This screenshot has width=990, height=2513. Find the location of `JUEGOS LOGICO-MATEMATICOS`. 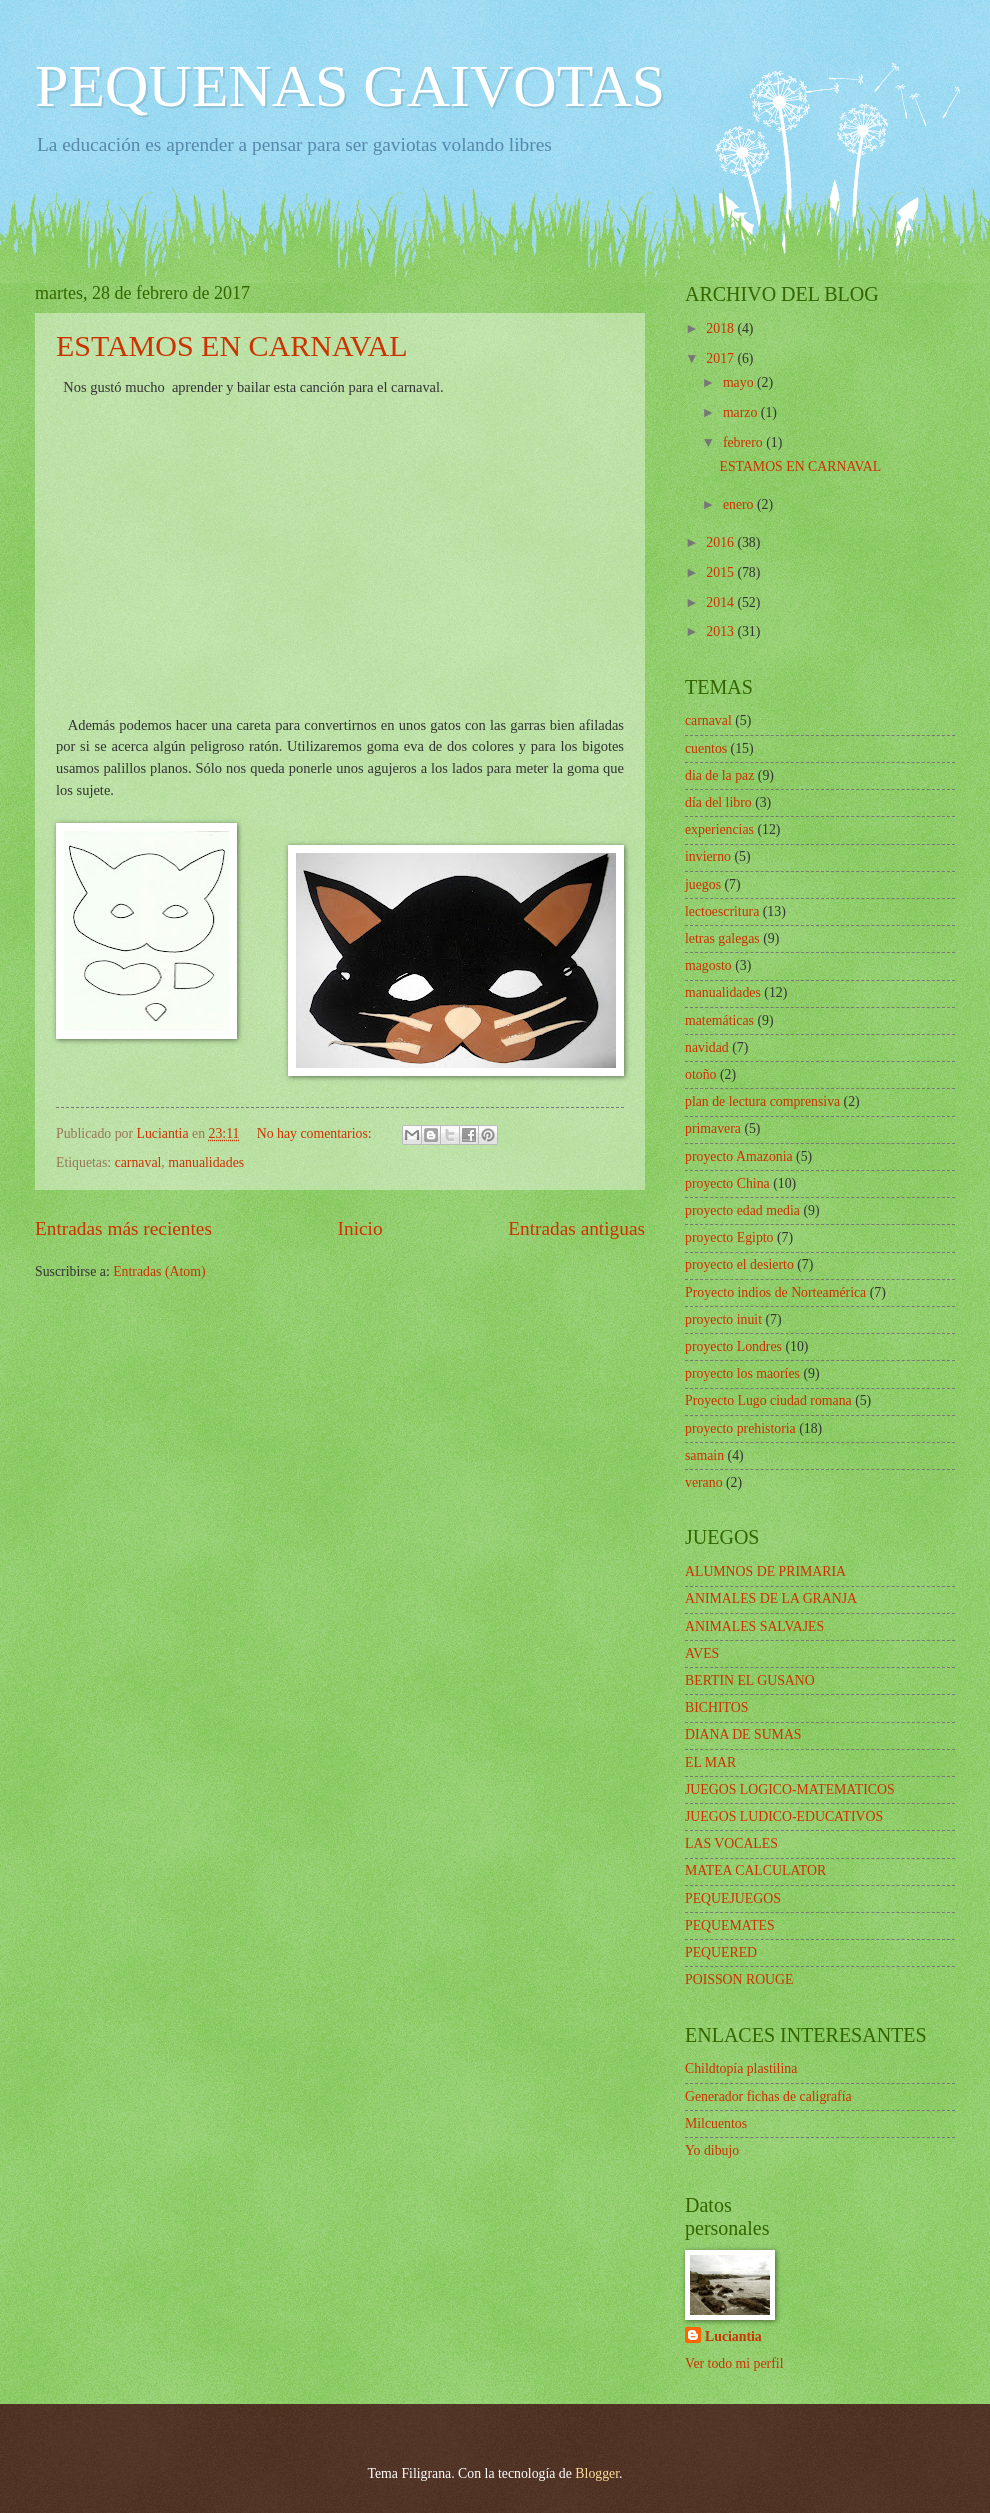

JUEGOS LOGICO-MATEMATICOS is located at coordinates (790, 1789).